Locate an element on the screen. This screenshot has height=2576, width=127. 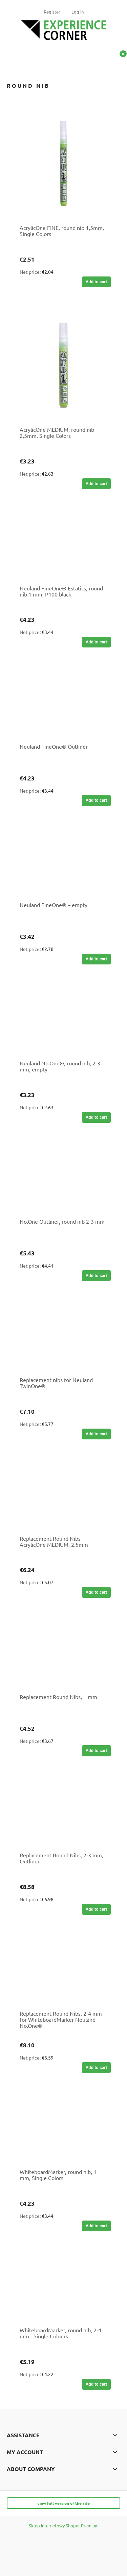
[Go to the product Replacement Round Nibs, 1 mm] is located at coordinates (63, 1654).